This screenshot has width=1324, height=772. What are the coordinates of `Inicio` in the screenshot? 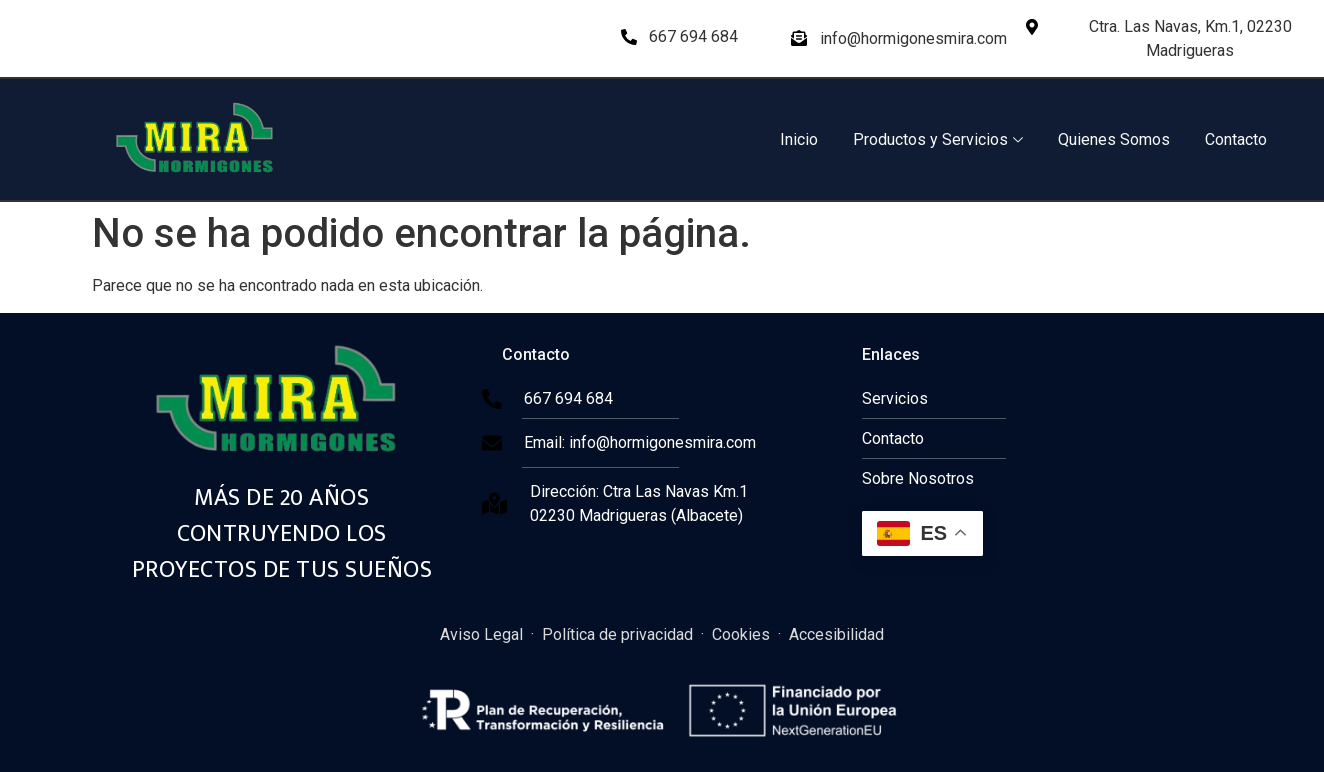 It's located at (799, 139).